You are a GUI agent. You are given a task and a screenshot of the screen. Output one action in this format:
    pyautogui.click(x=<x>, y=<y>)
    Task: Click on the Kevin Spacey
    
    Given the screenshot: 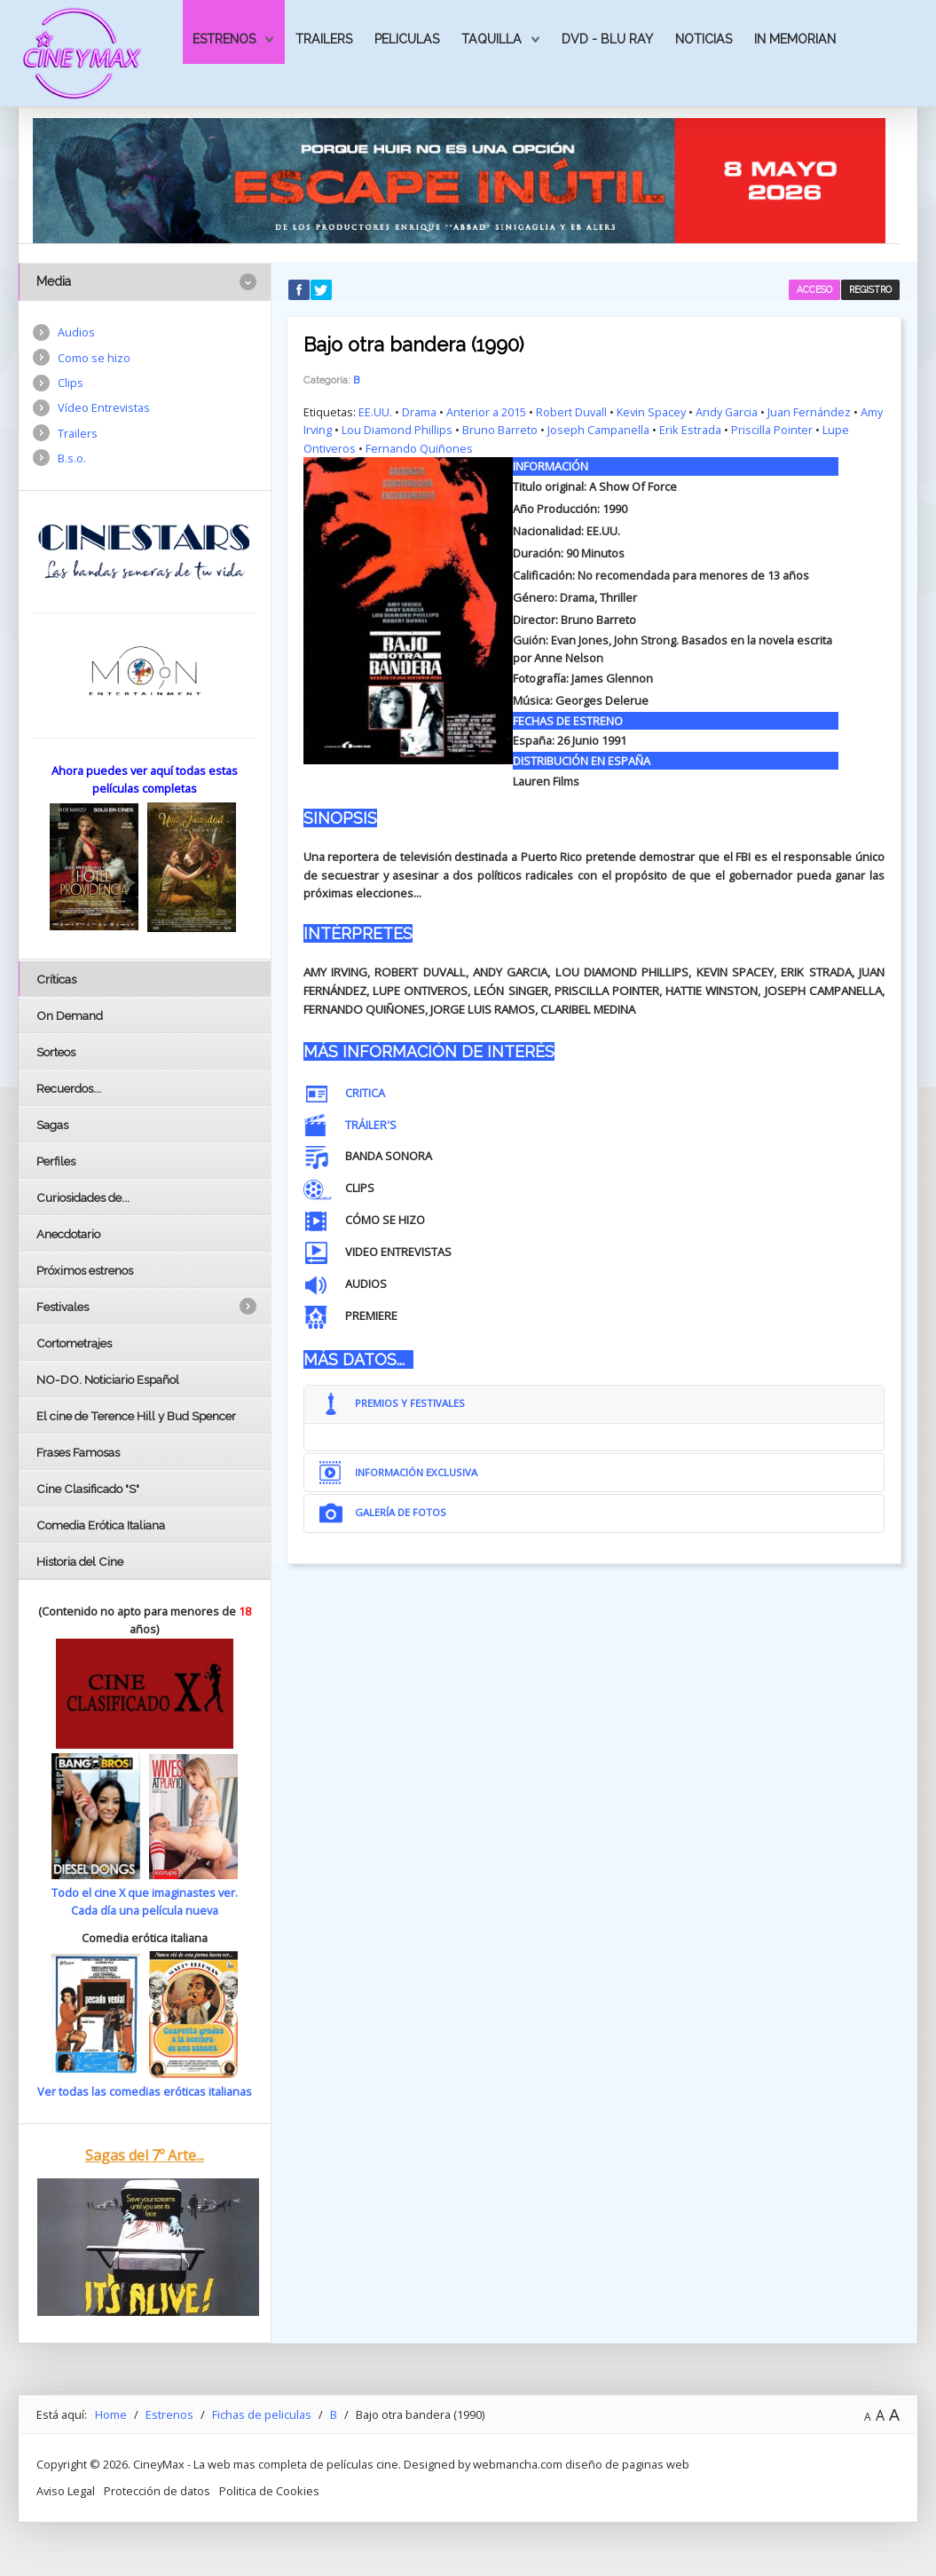 What is the action you would take?
    pyautogui.click(x=651, y=412)
    